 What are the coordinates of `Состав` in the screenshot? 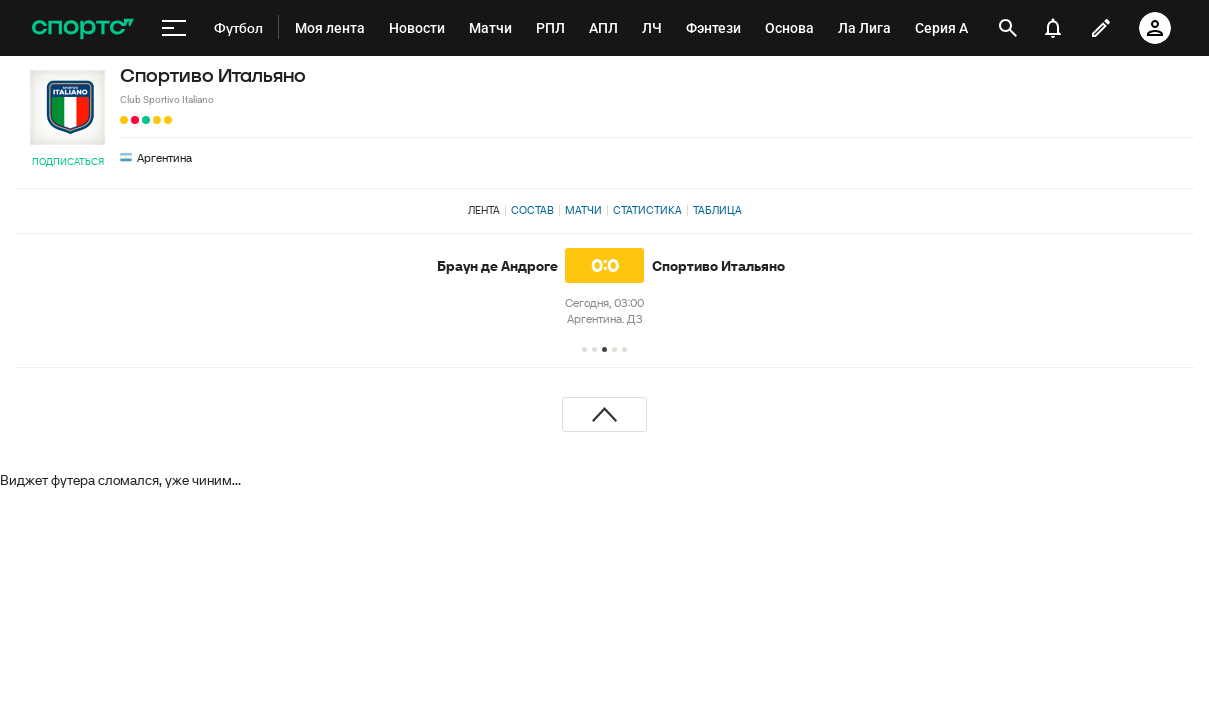 It's located at (532, 210).